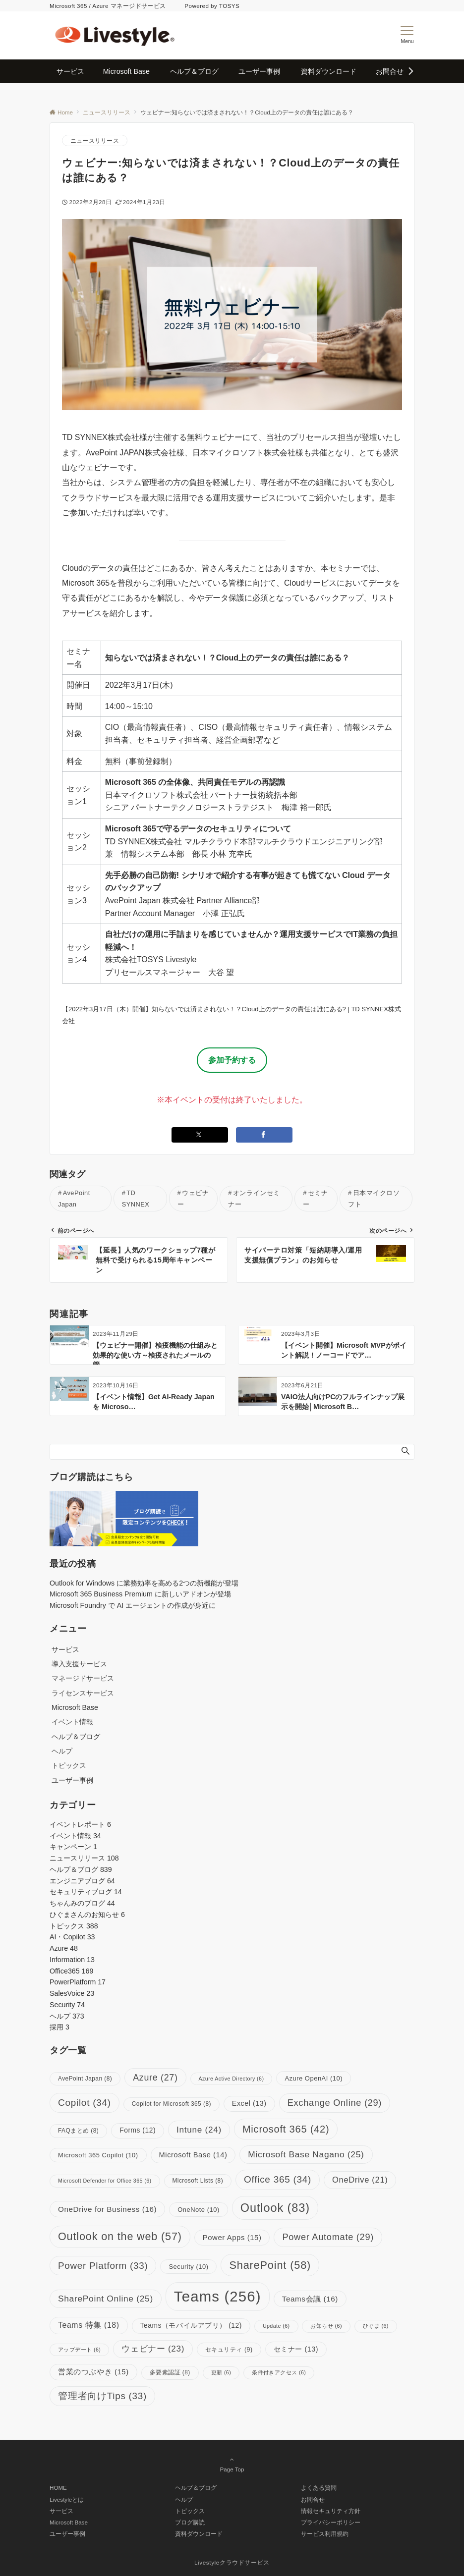  What do you see at coordinates (376, 2326) in the screenshot?
I see `ひぐま [ひぐま (6個の項目)]` at bounding box center [376, 2326].